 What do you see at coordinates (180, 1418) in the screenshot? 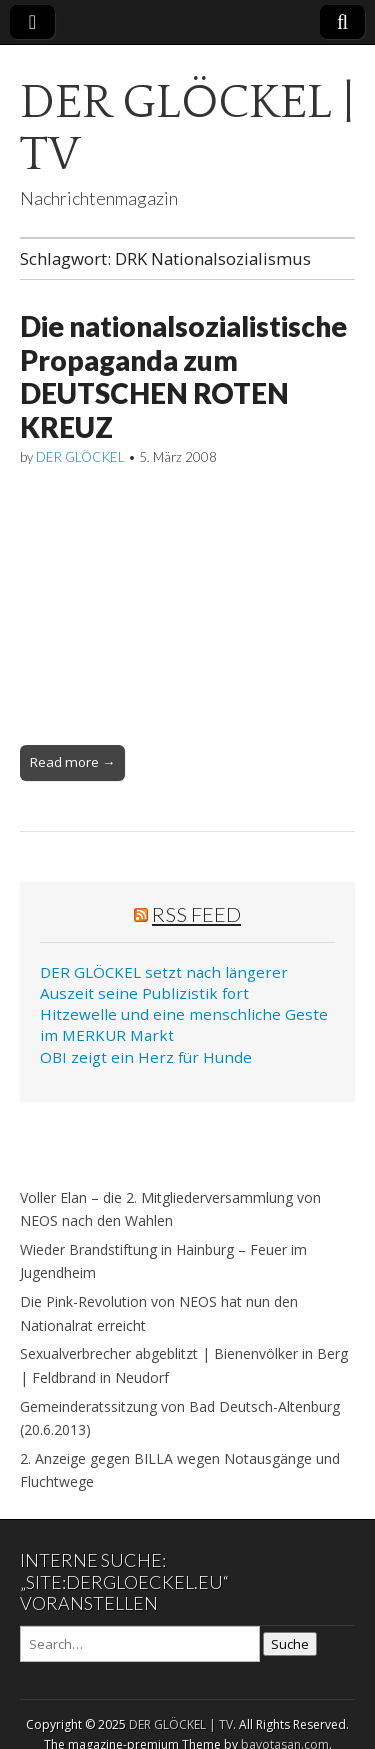
I see `Gemeinderatssitzung von Bad Deutsch-Altenburg (20.6.2013)` at bounding box center [180, 1418].